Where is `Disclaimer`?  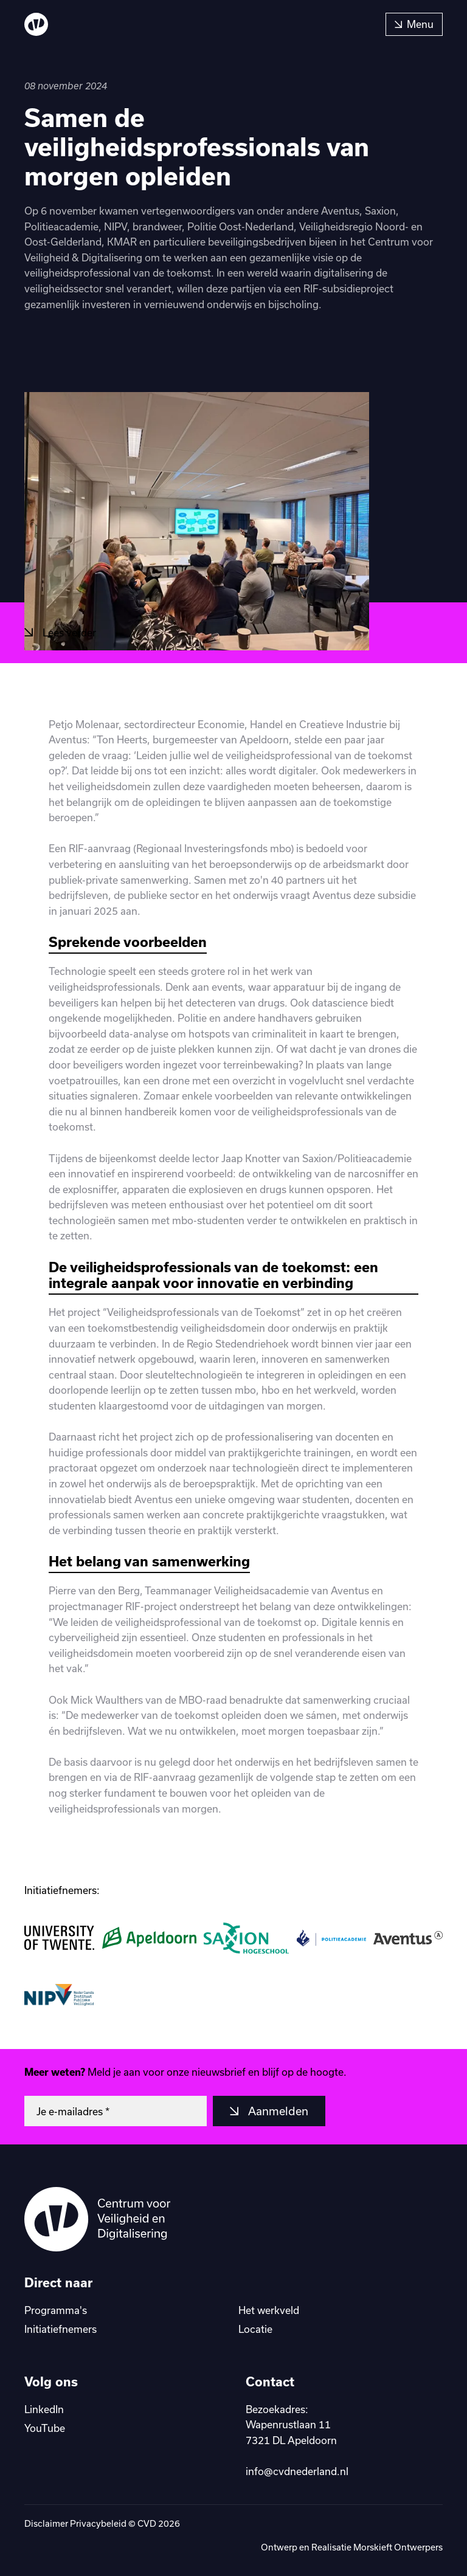 Disclaimer is located at coordinates (46, 2523).